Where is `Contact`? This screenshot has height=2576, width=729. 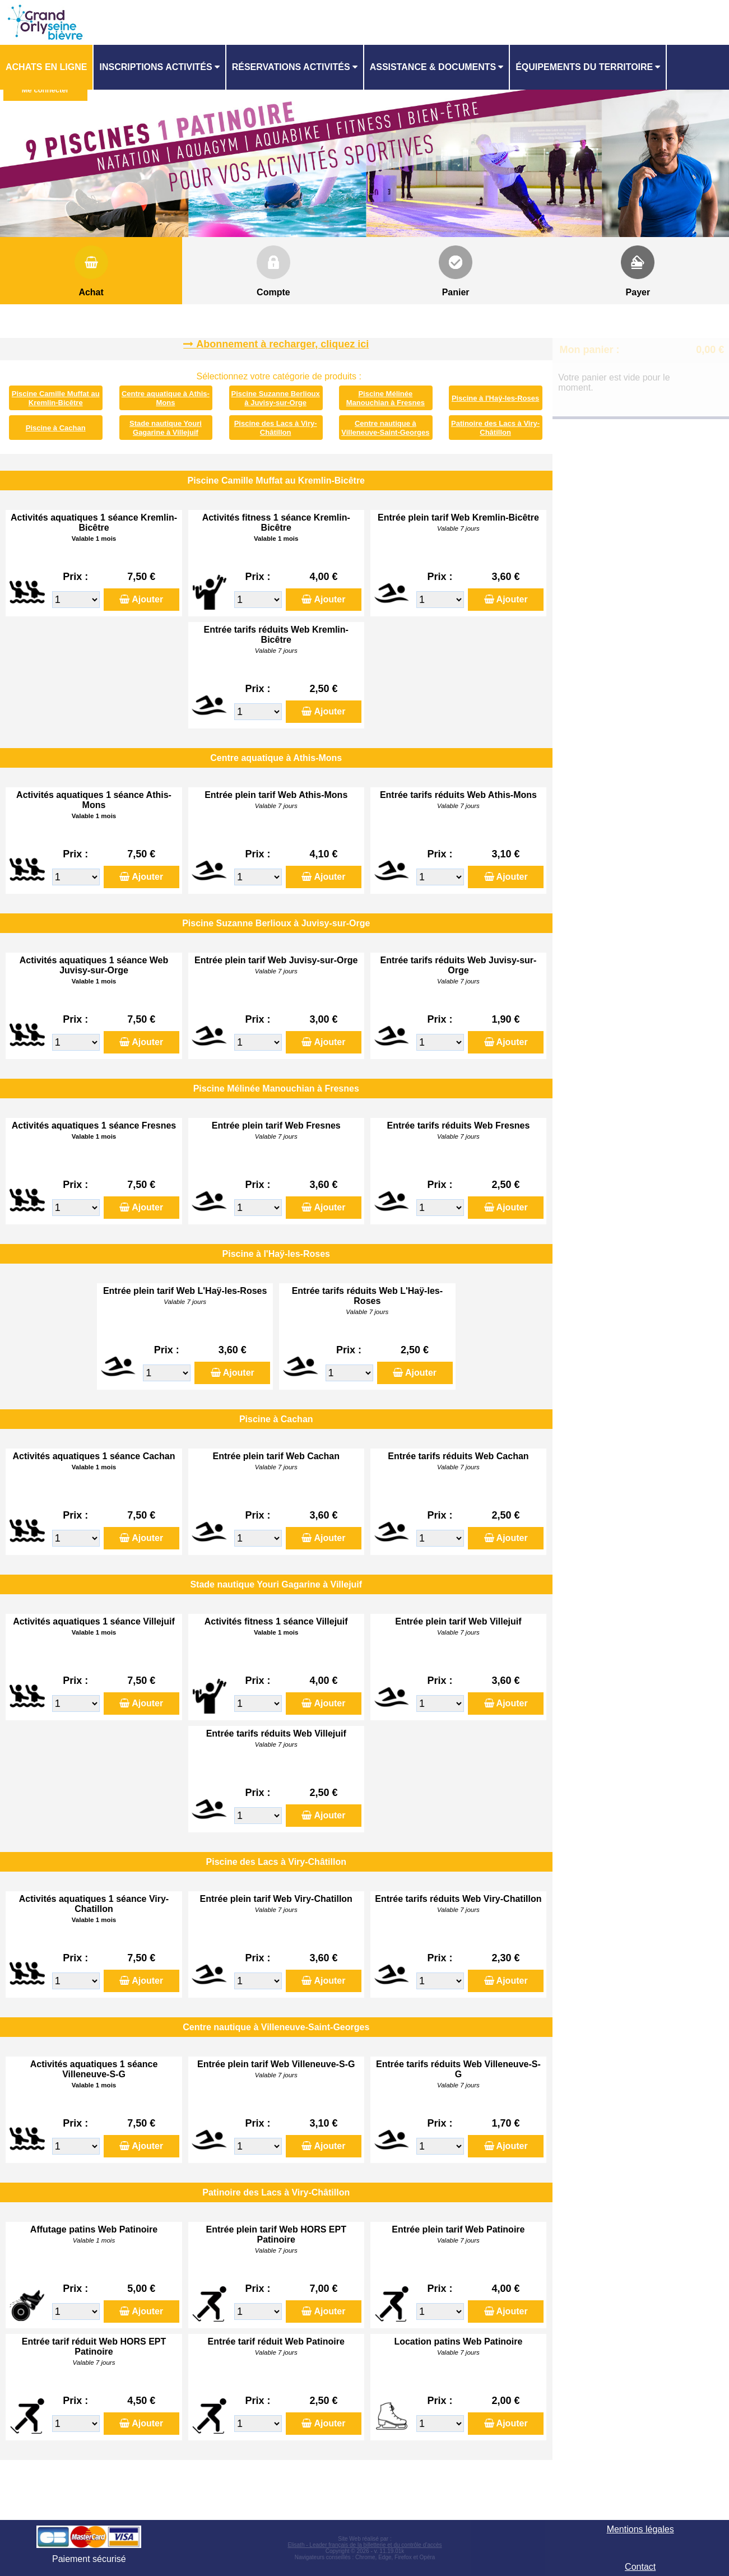
Contact is located at coordinates (640, 2567).